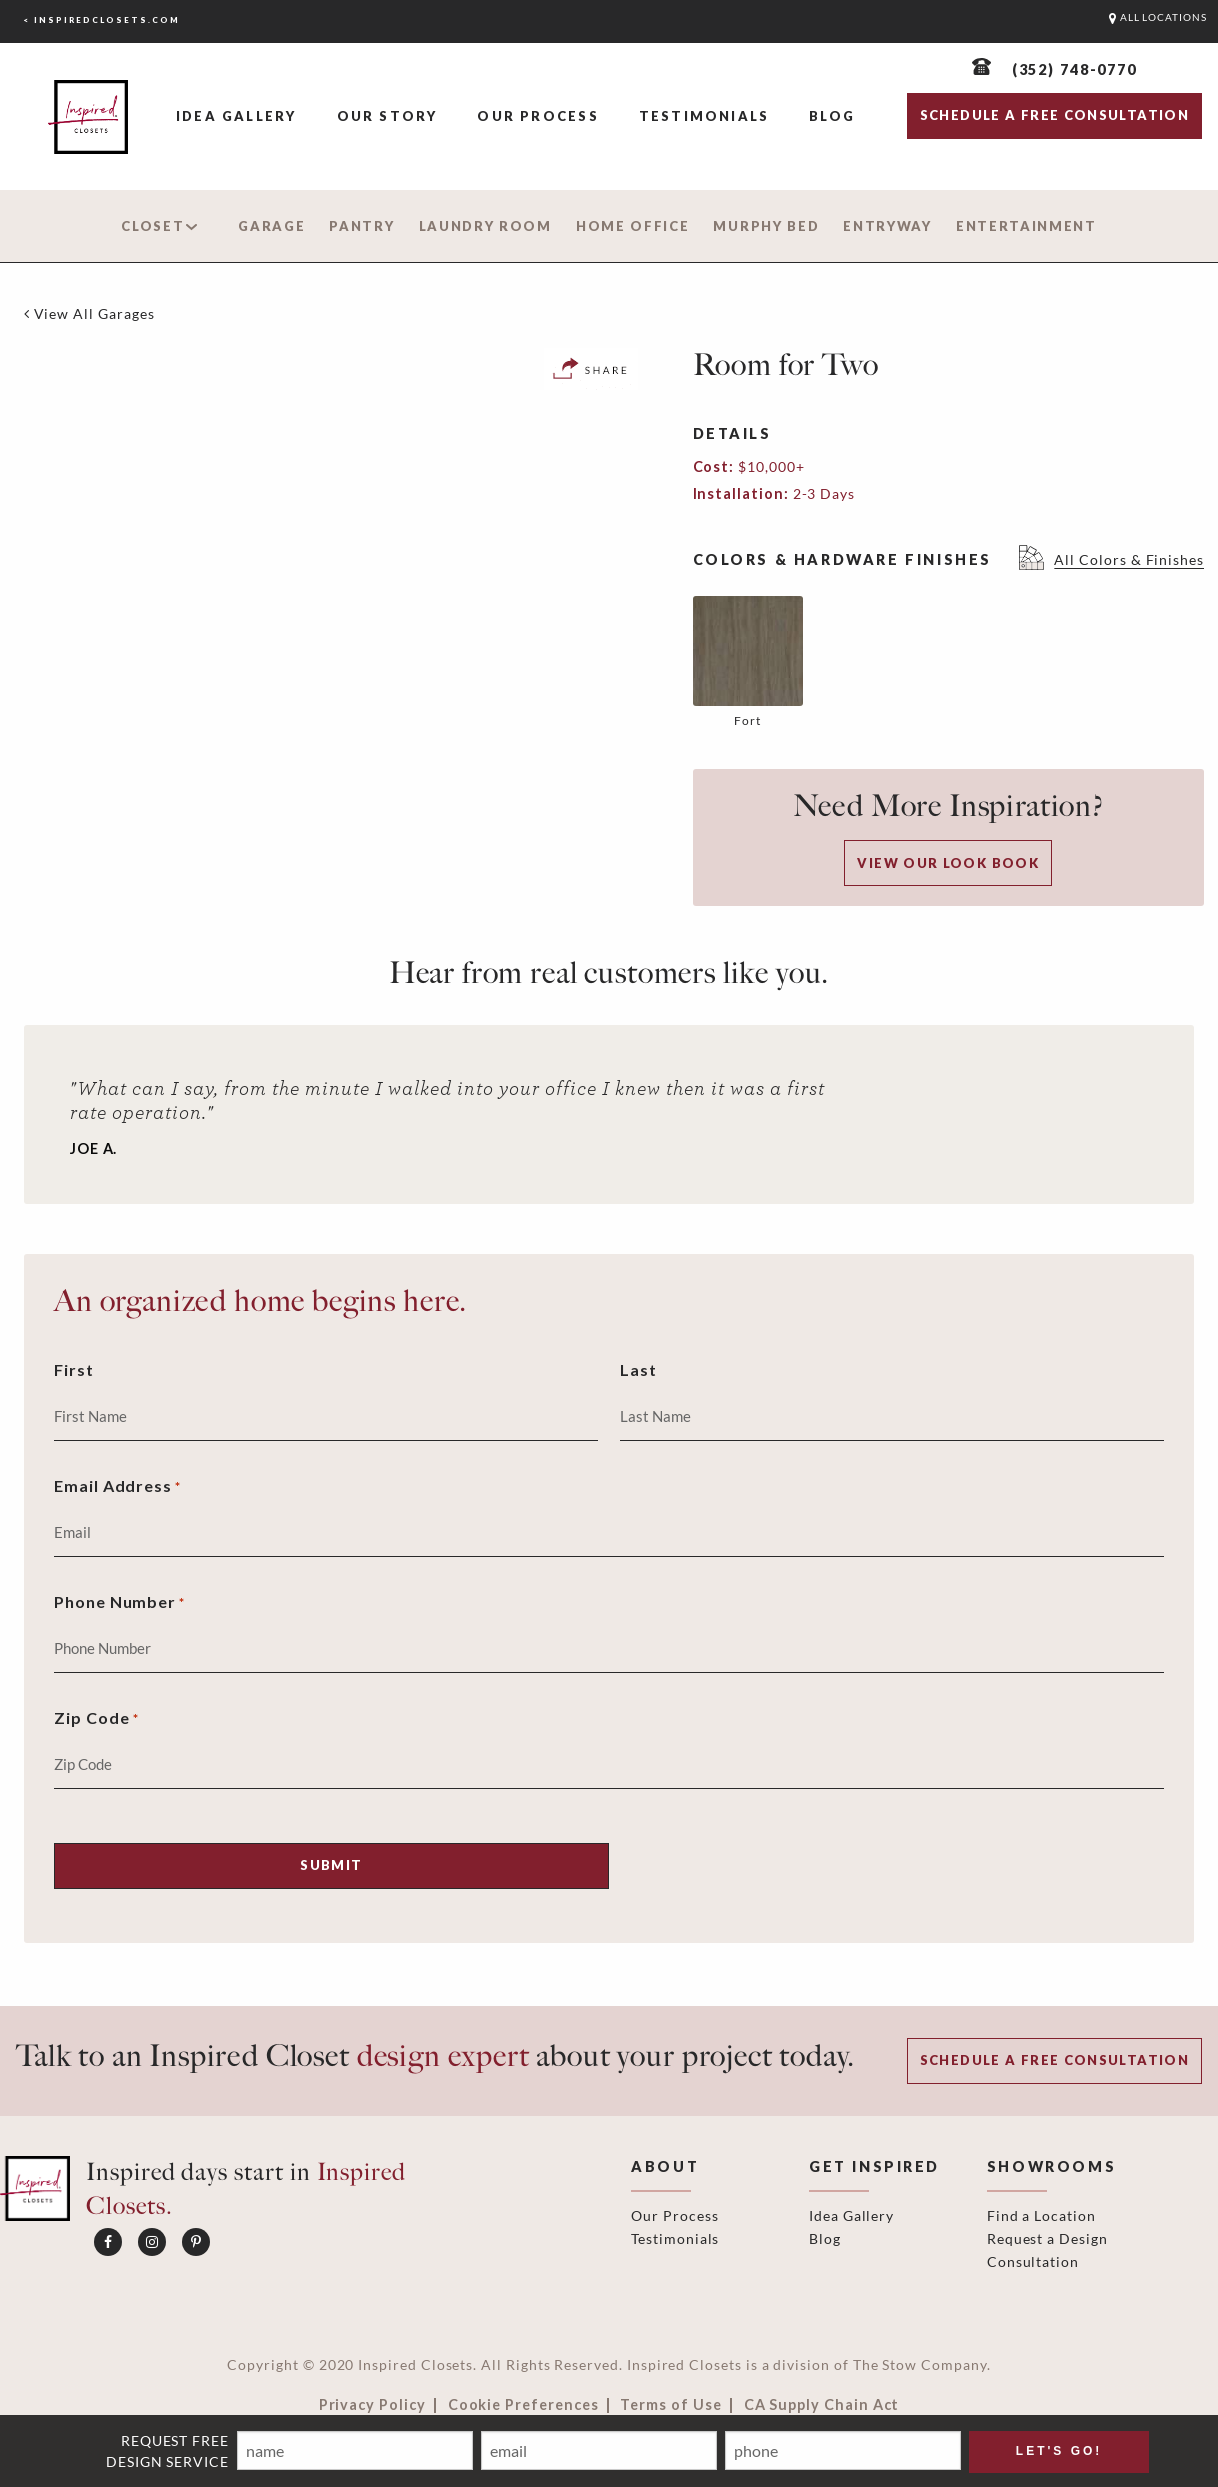 Image resolution: width=1218 pixels, height=2487 pixels. Describe the element at coordinates (372, 2405) in the screenshot. I see `Privacy Policy` at that location.